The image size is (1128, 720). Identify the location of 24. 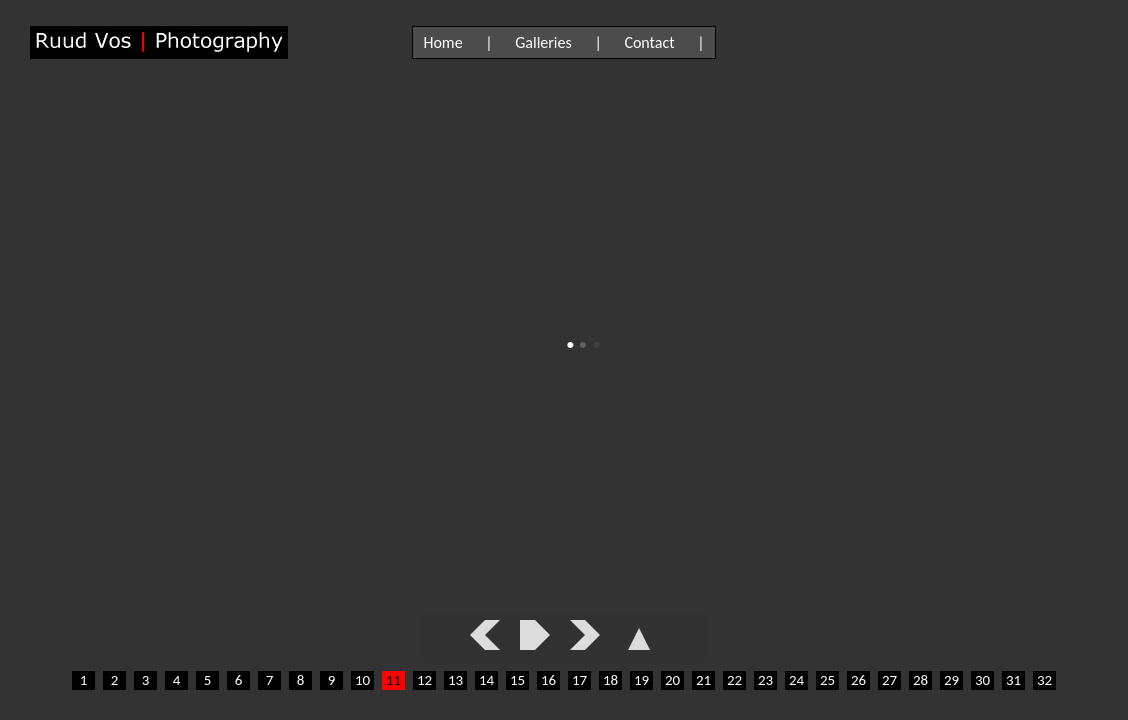
(796, 680).